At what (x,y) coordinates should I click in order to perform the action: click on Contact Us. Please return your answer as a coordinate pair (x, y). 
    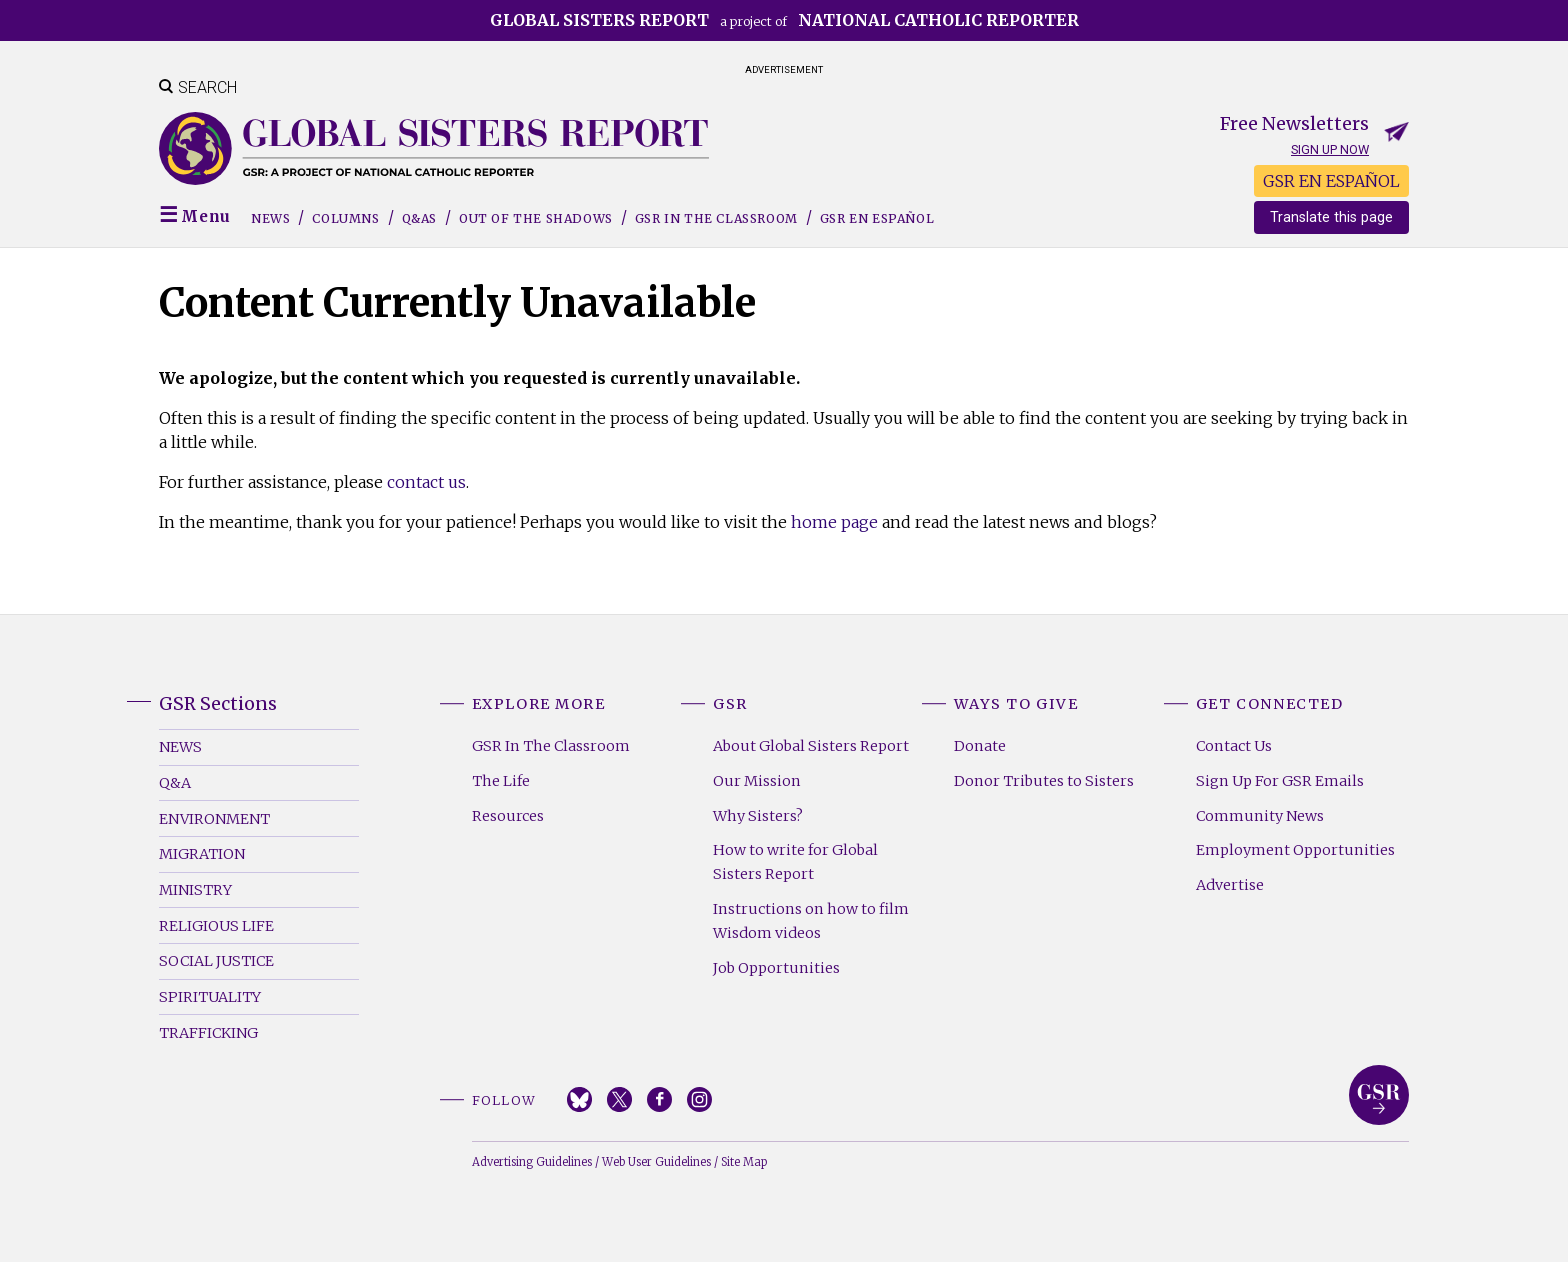
    Looking at the image, I should click on (1234, 746).